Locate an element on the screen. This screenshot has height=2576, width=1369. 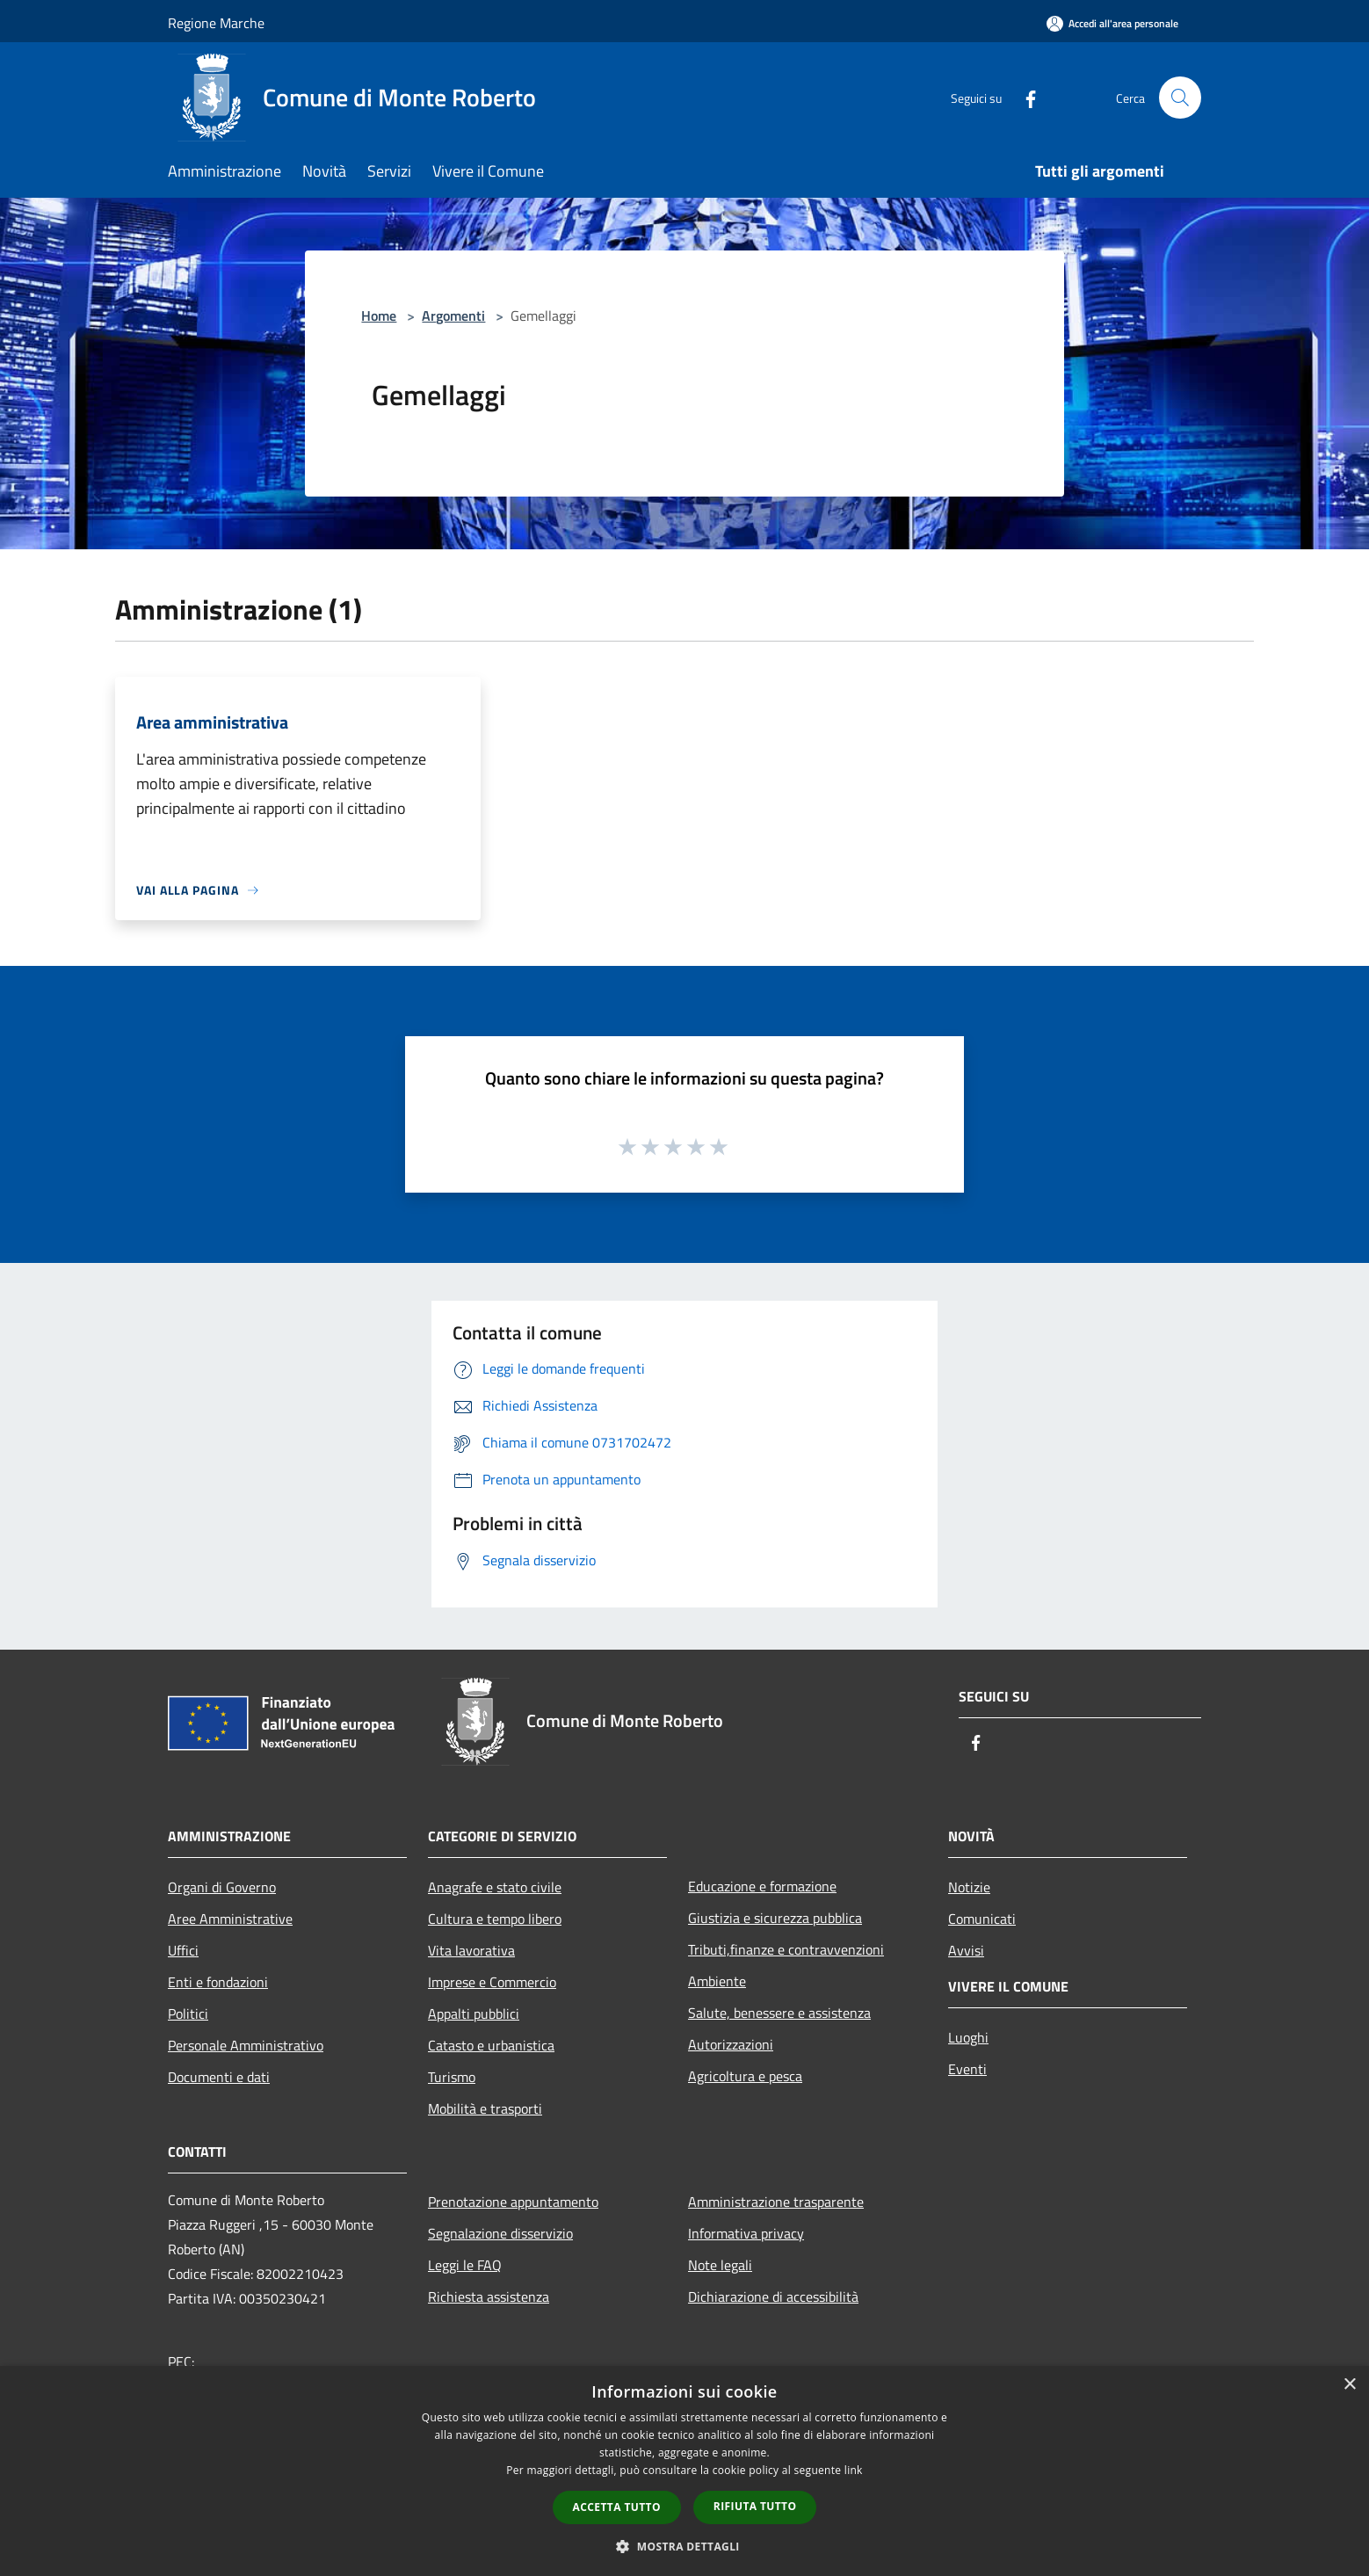
Autorizzazioni is located at coordinates (730, 2044).